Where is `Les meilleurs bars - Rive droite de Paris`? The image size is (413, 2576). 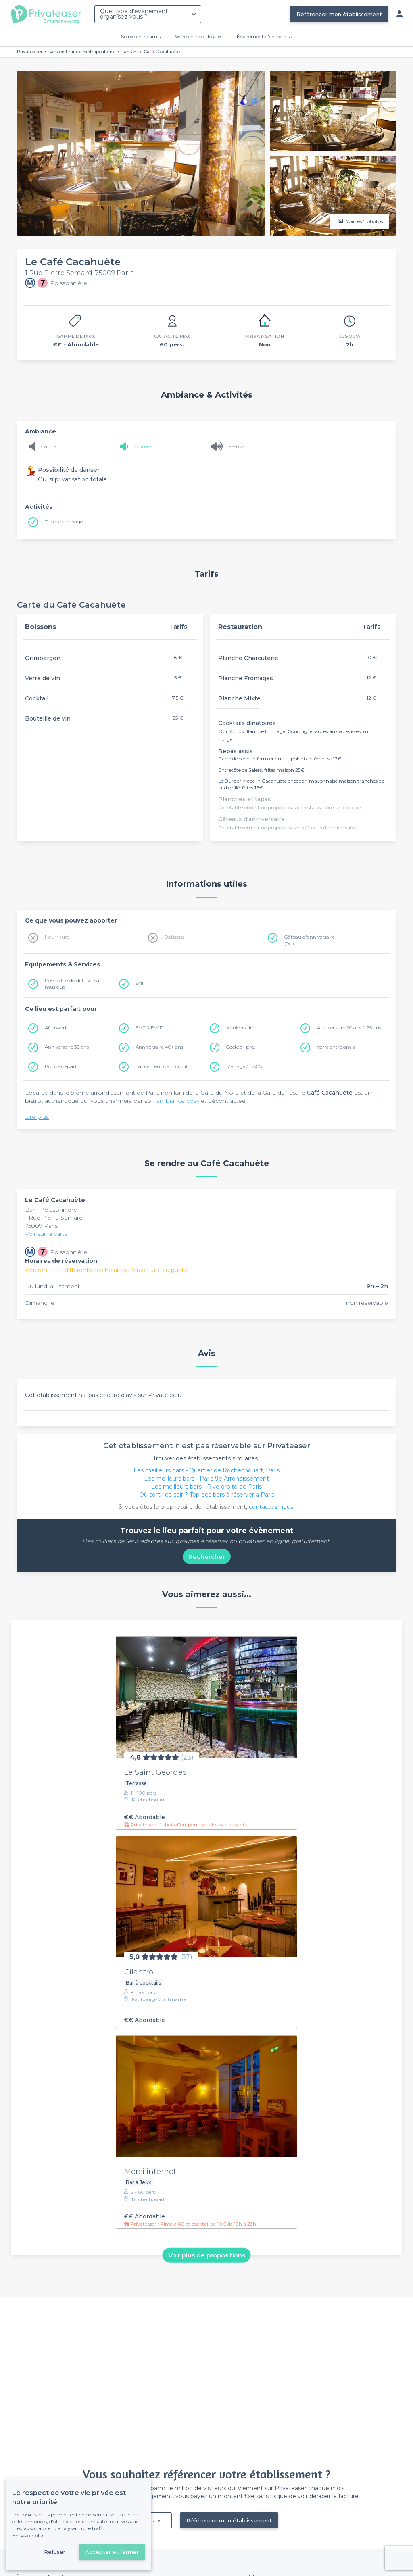 Les meilleurs bars - Rive droite de Paris is located at coordinates (206, 1486).